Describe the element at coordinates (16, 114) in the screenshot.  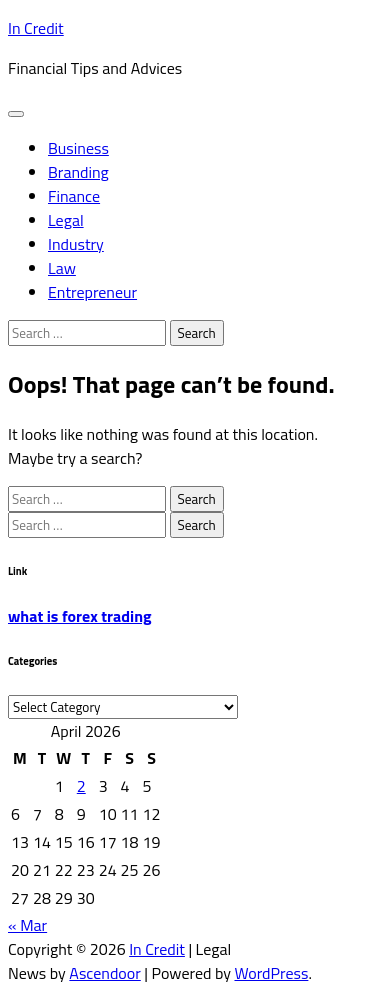
I see `[menu toggle]` at that location.